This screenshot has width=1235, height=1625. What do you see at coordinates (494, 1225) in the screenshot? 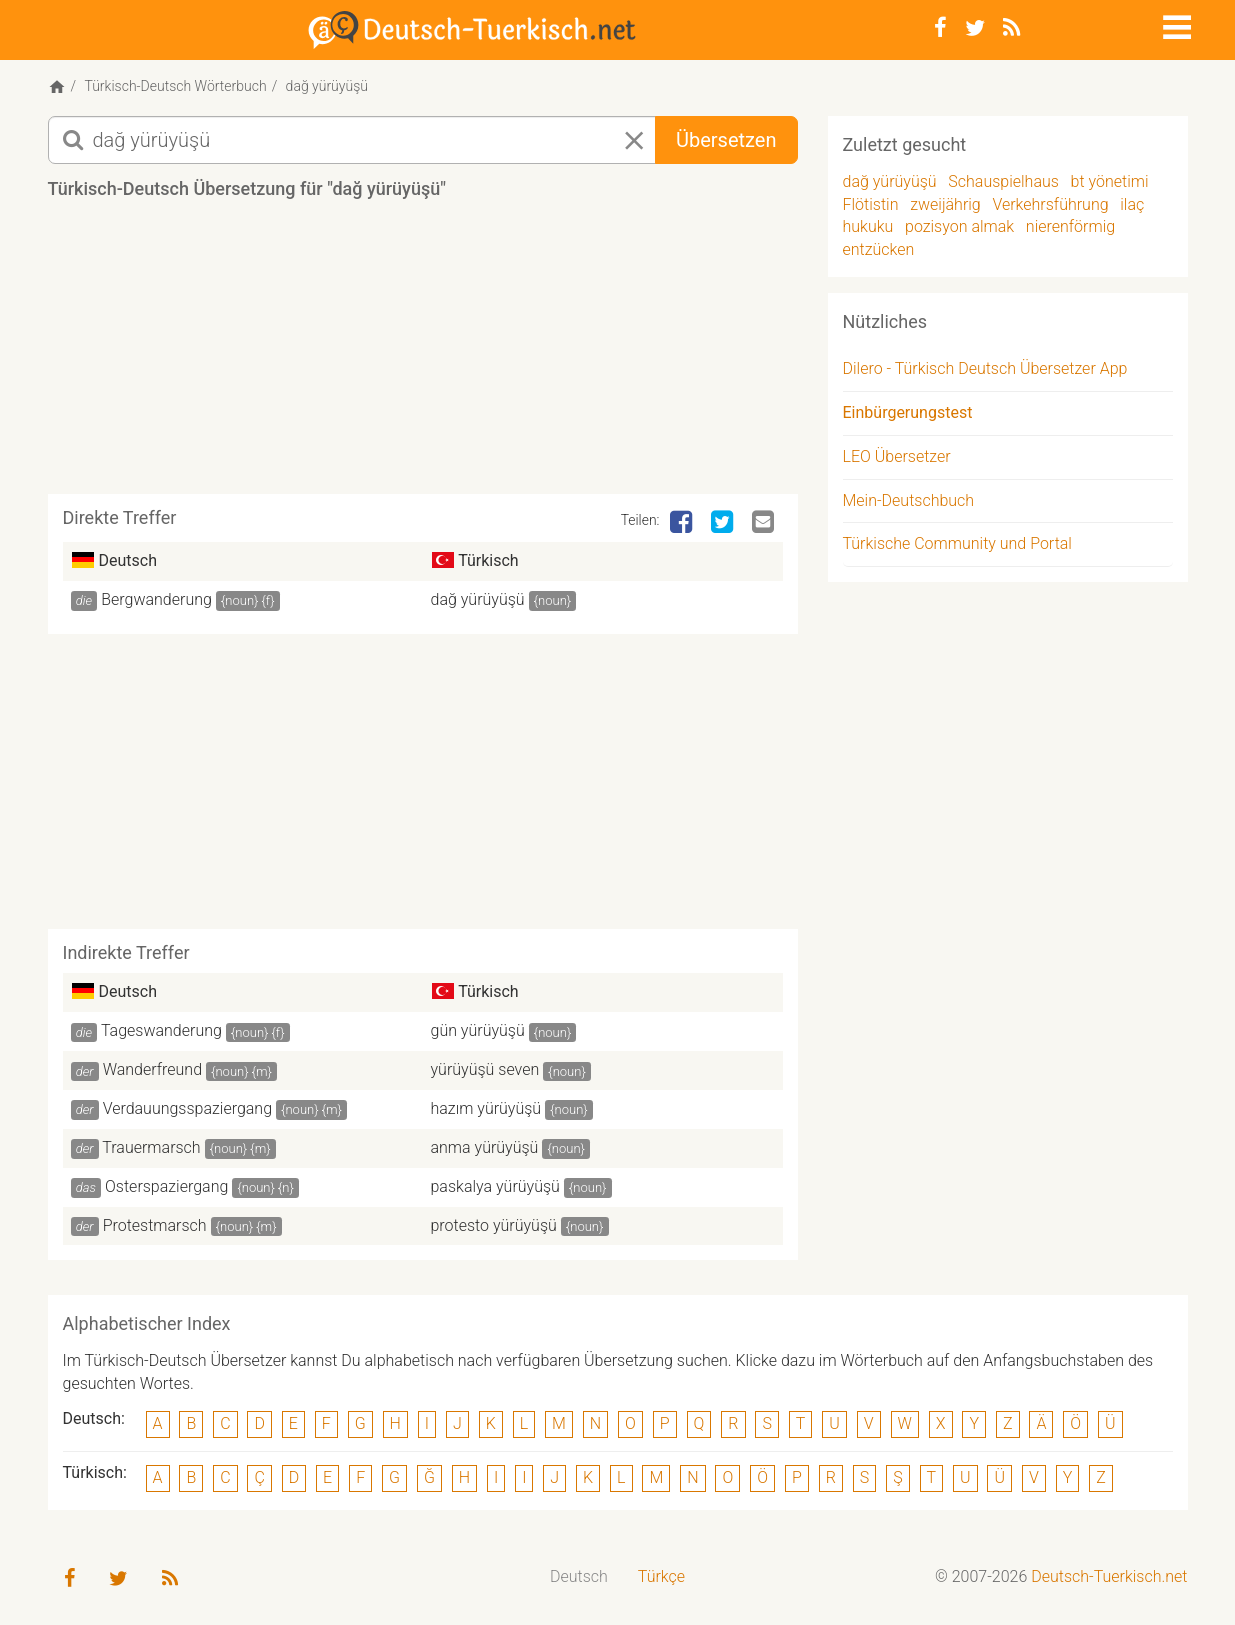
I see `protesto yürüyüşü` at bounding box center [494, 1225].